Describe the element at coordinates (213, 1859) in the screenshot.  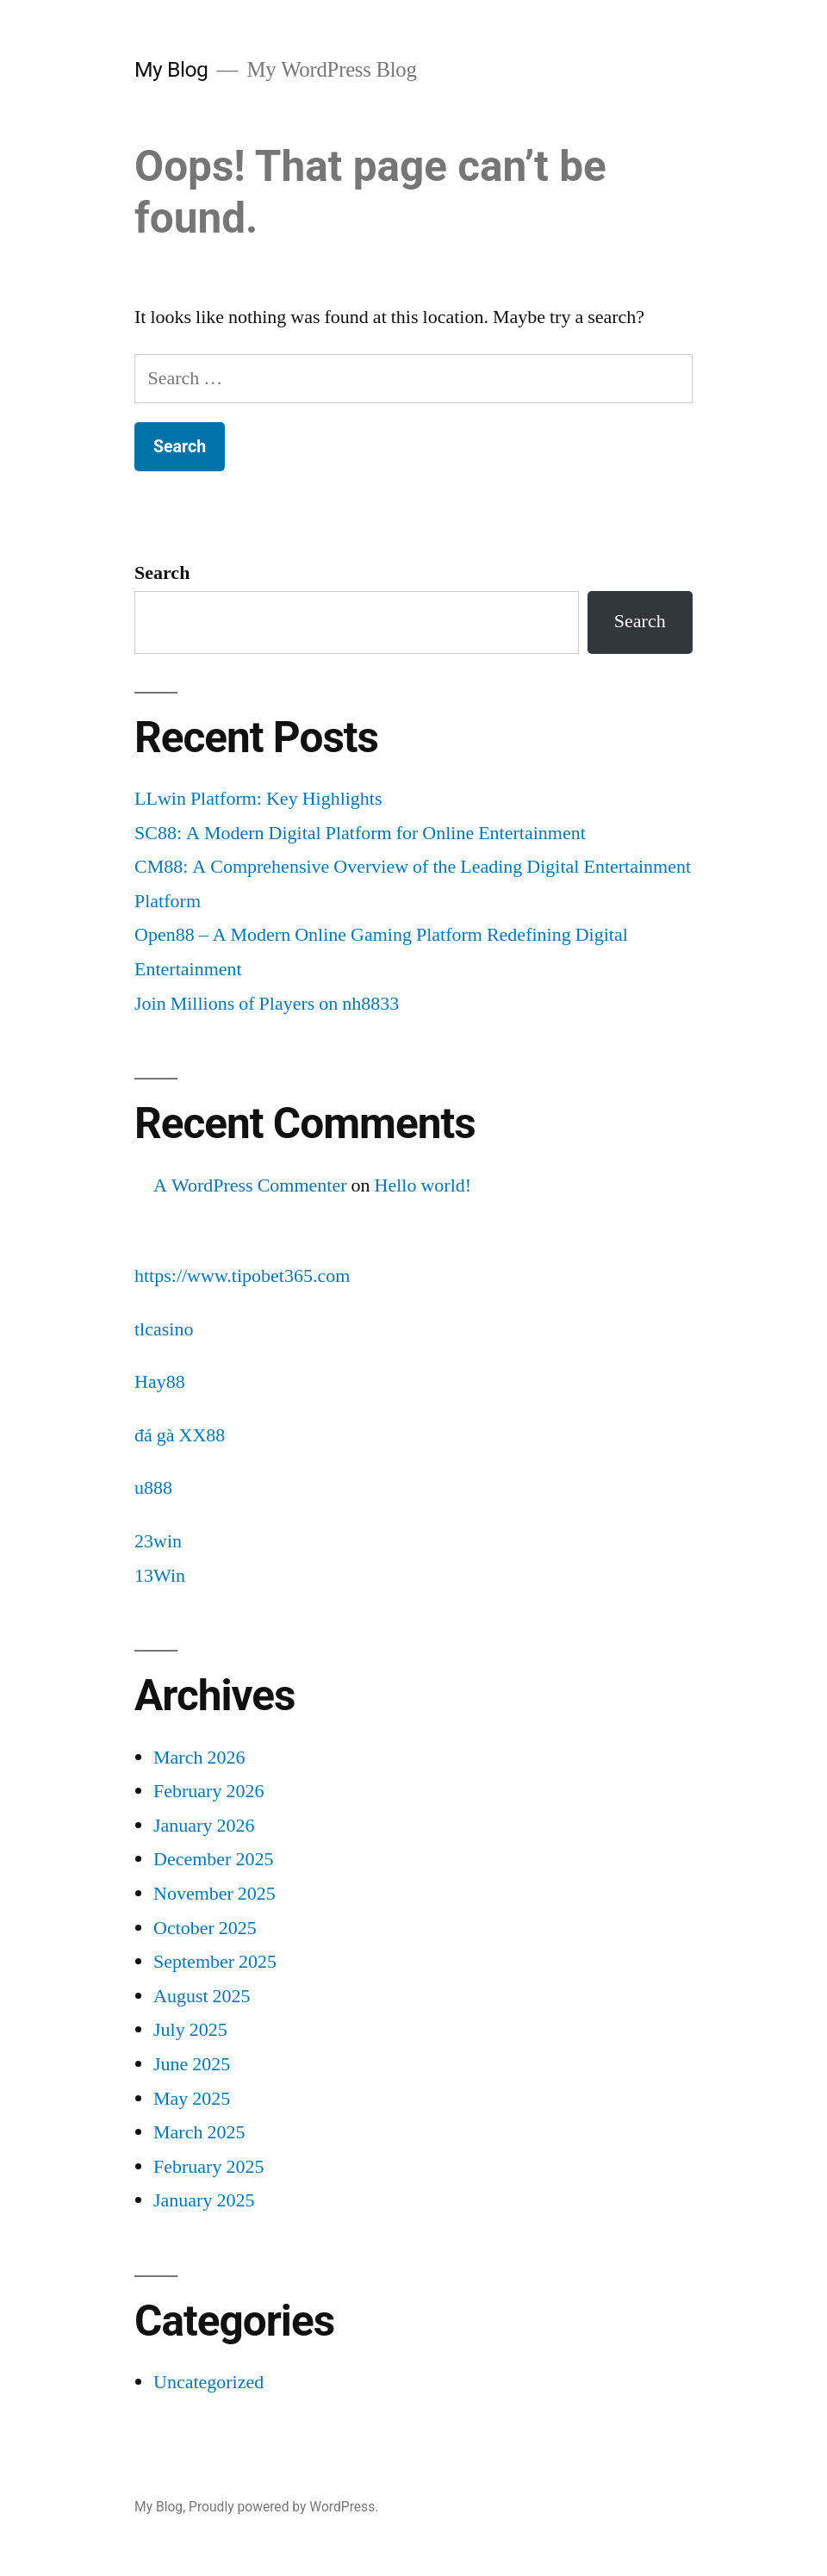
I see `December 2025` at that location.